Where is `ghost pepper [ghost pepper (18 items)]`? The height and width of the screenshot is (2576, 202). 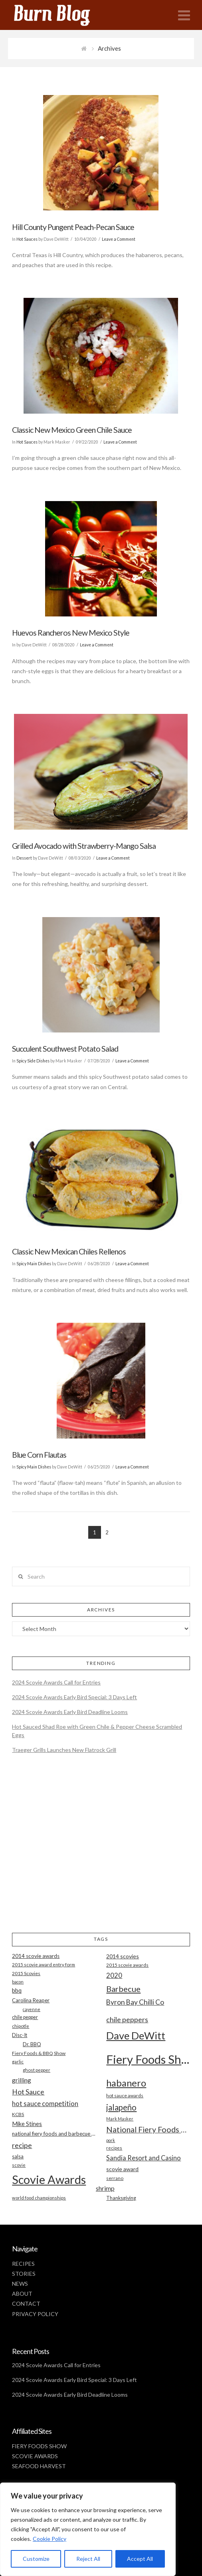 ghost pepper [ghost pepper (18 items)] is located at coordinates (36, 2070).